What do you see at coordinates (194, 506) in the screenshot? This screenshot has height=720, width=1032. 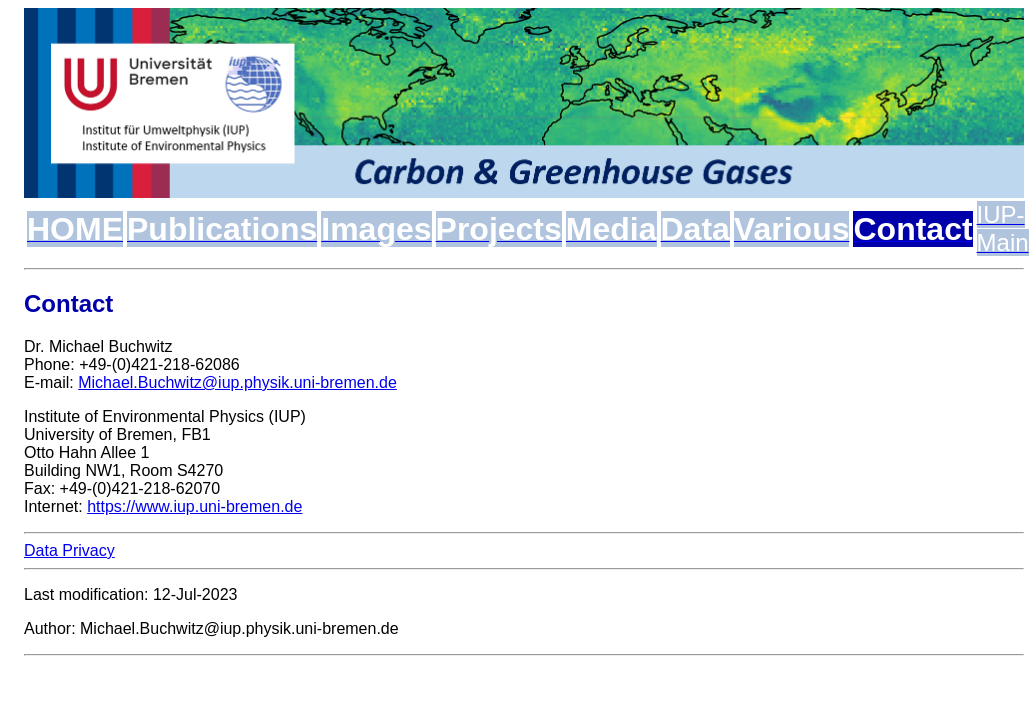 I see `https://www.iup.uni-bremen.de` at bounding box center [194, 506].